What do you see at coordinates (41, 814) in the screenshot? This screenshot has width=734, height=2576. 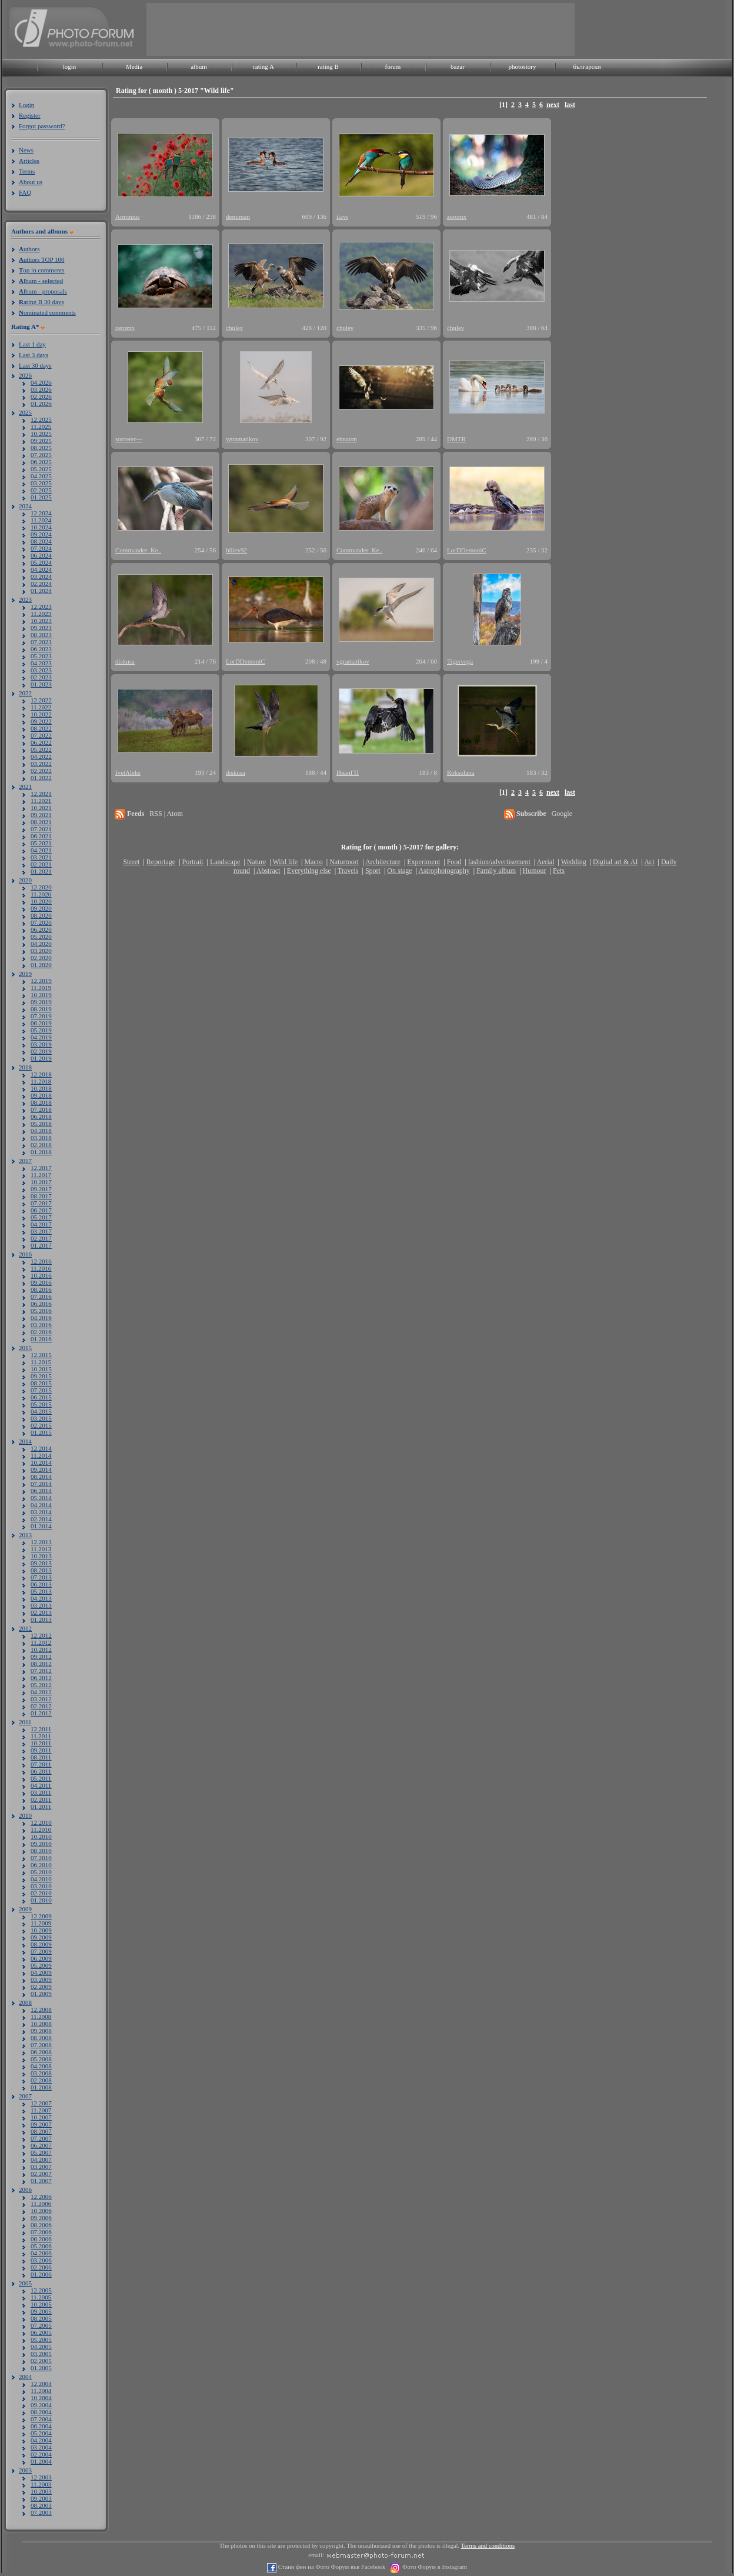 I see `09.2021` at bounding box center [41, 814].